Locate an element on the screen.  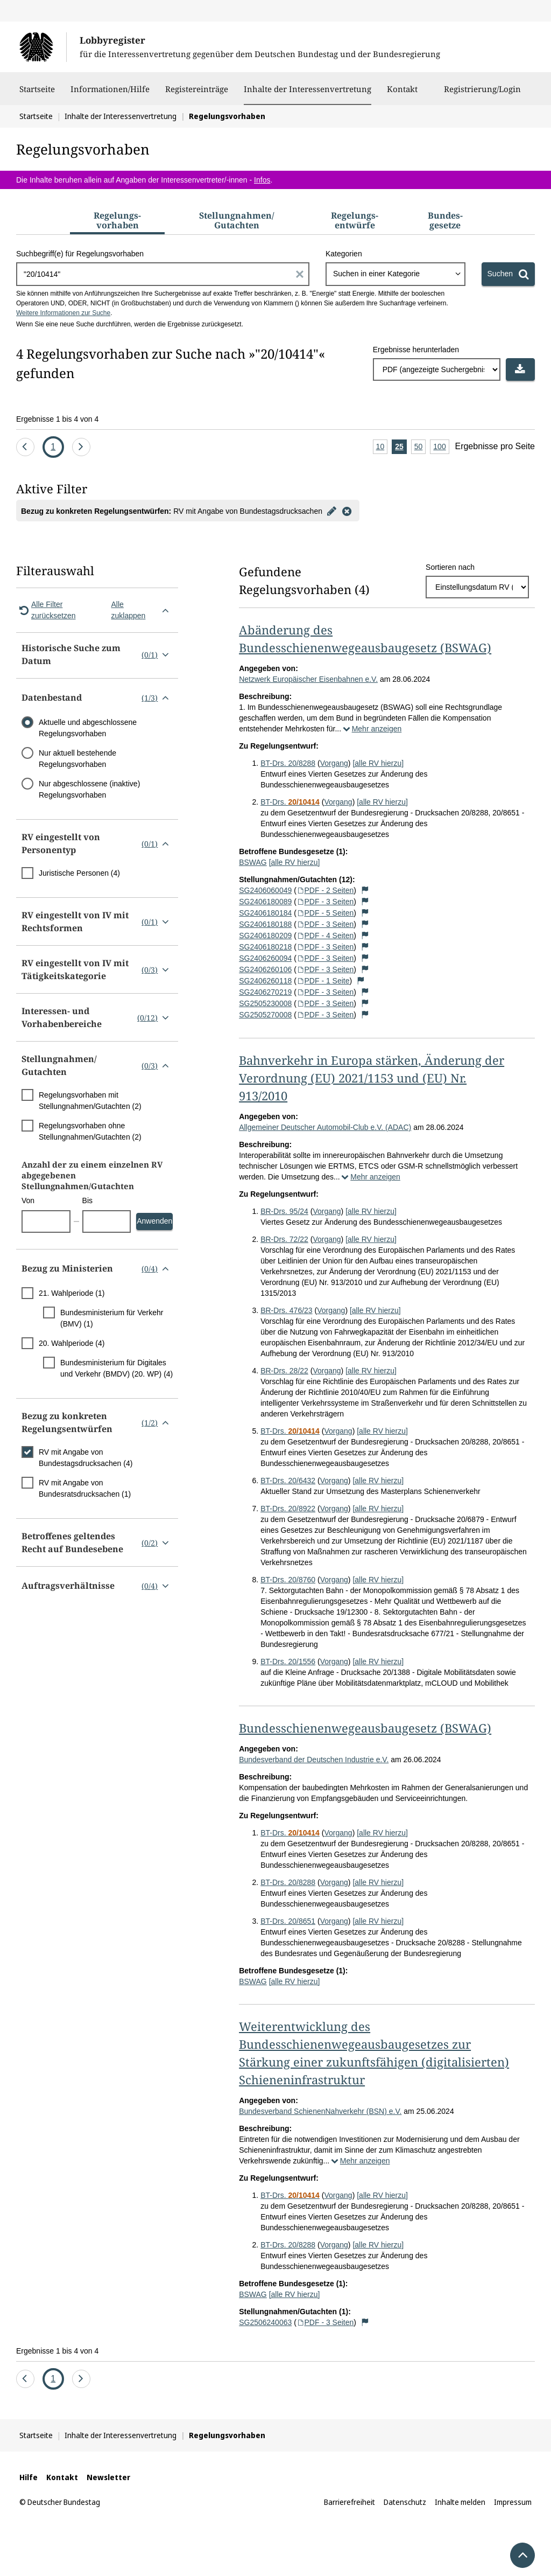
SG2406260106 is located at coordinates (265, 969).